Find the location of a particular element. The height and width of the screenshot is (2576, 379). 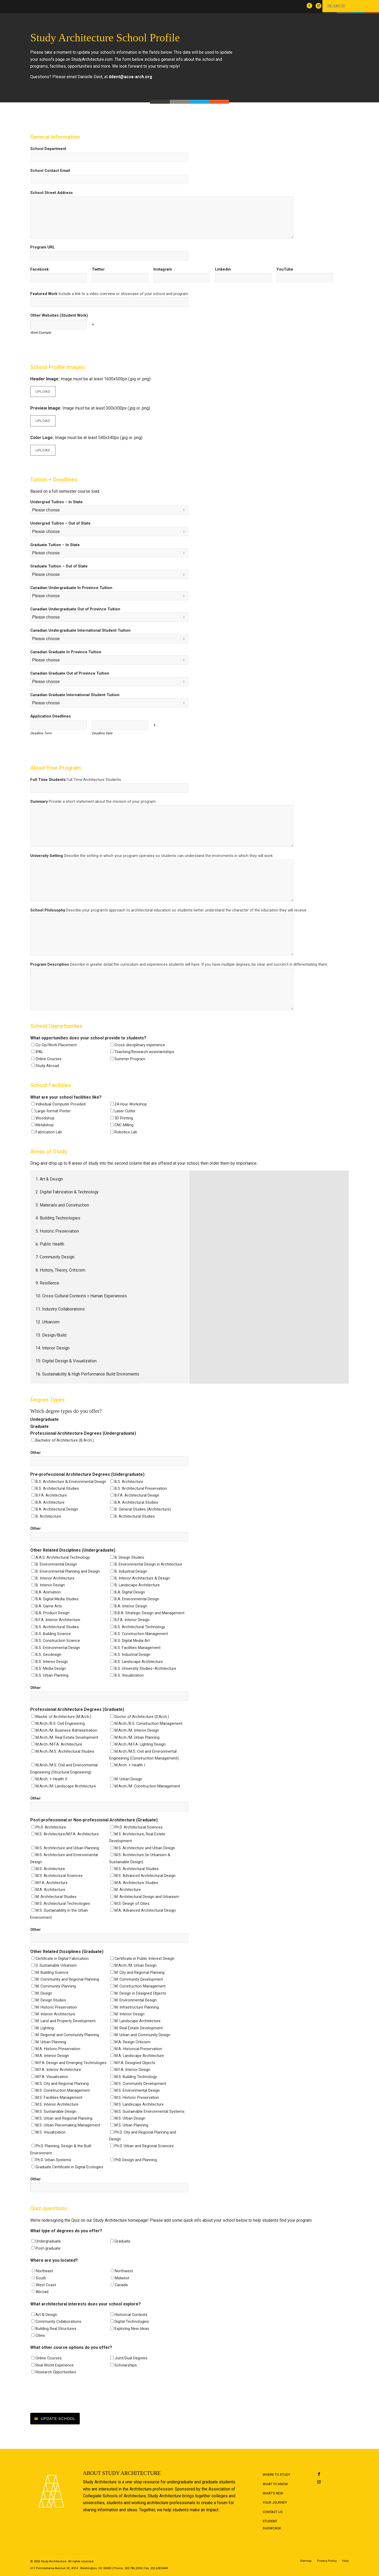

M.F.A. Visualization is located at coordinates (52, 2076).